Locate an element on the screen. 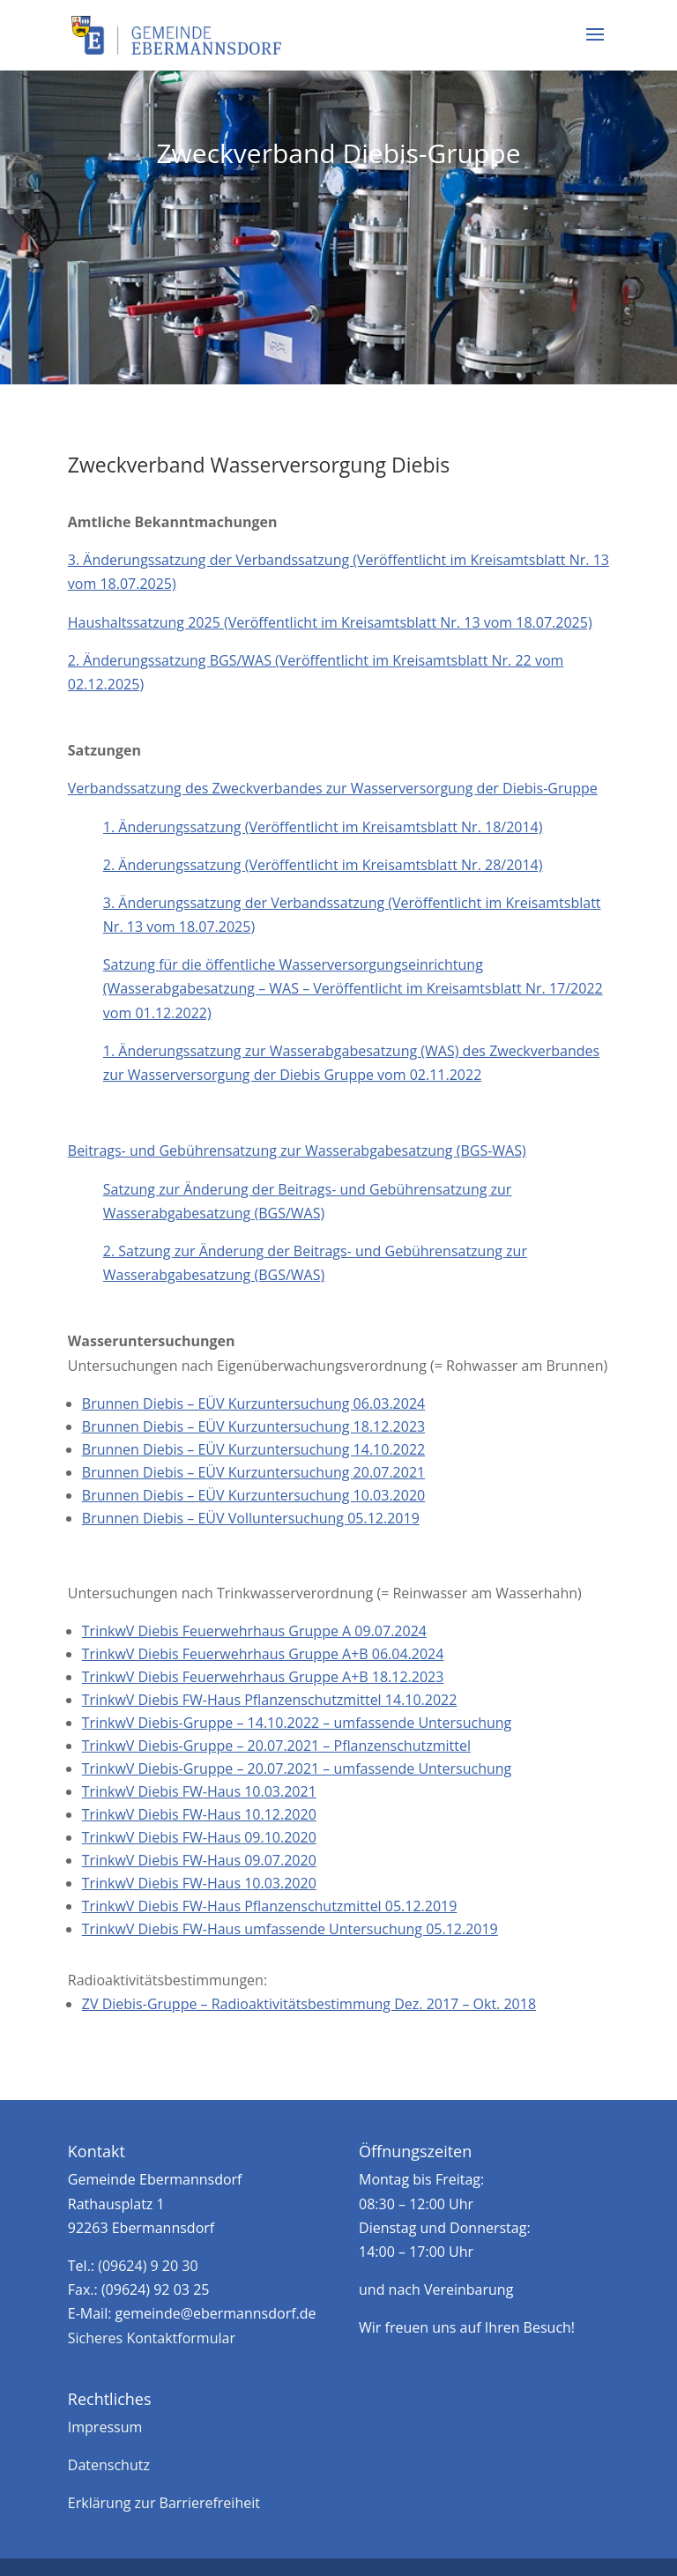 The image size is (677, 2576). TrinkwV Diebis FW-Haus 10.03.2020 is located at coordinates (199, 1883).